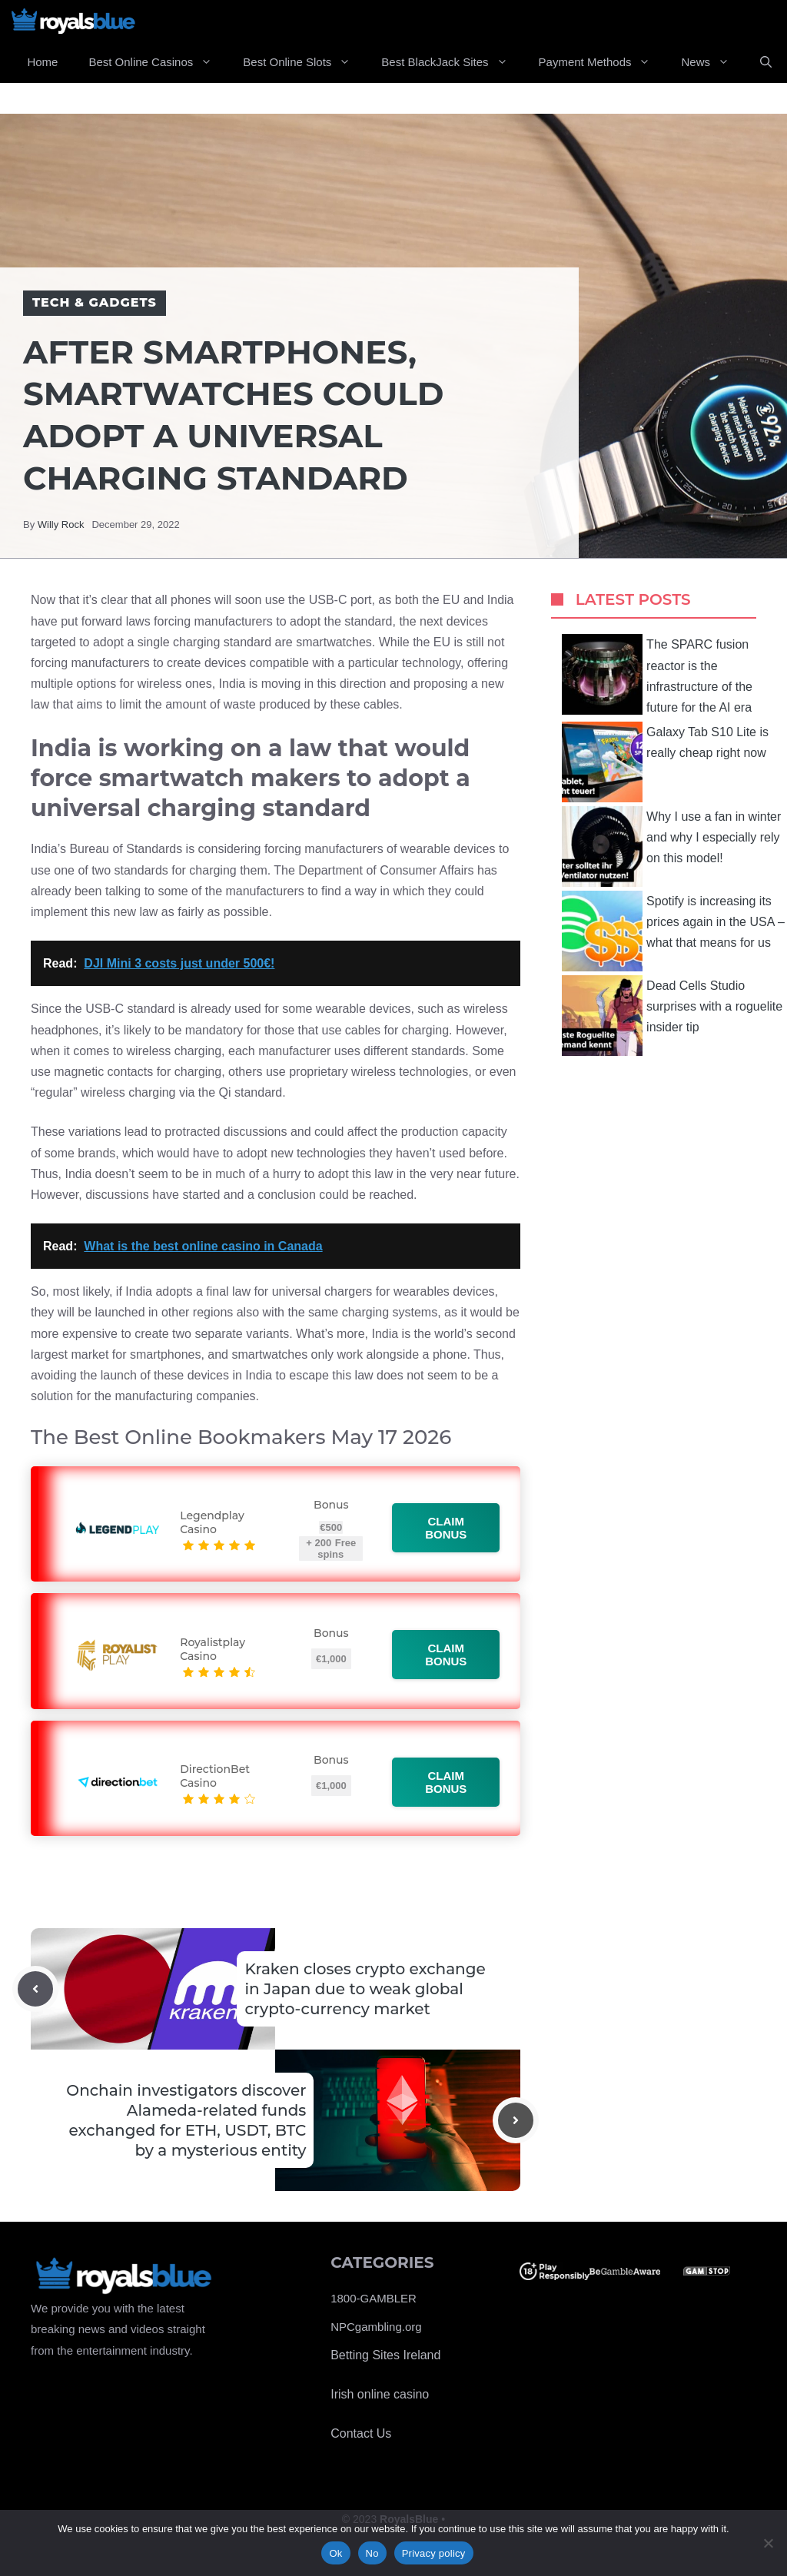 The height and width of the screenshot is (2576, 787). I want to click on [Open Search Bar], so click(766, 62).